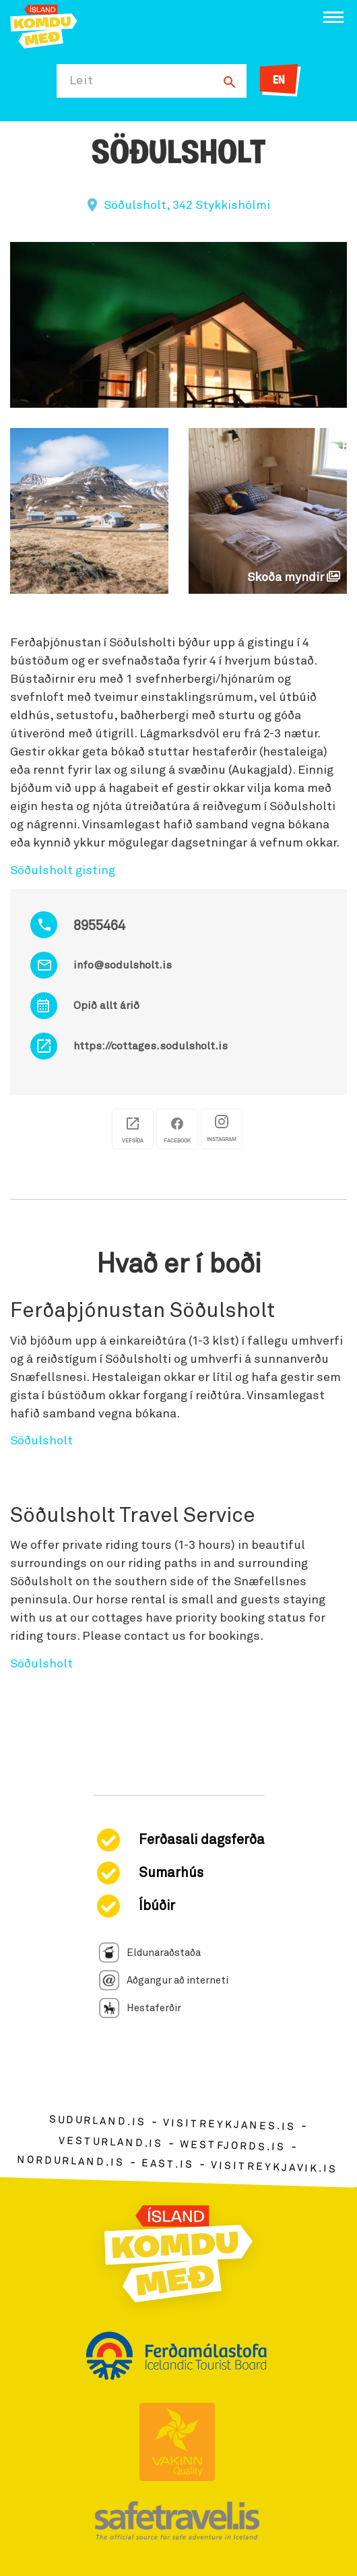 This screenshot has height=2576, width=357. What do you see at coordinates (279, 80) in the screenshot?
I see `EN` at bounding box center [279, 80].